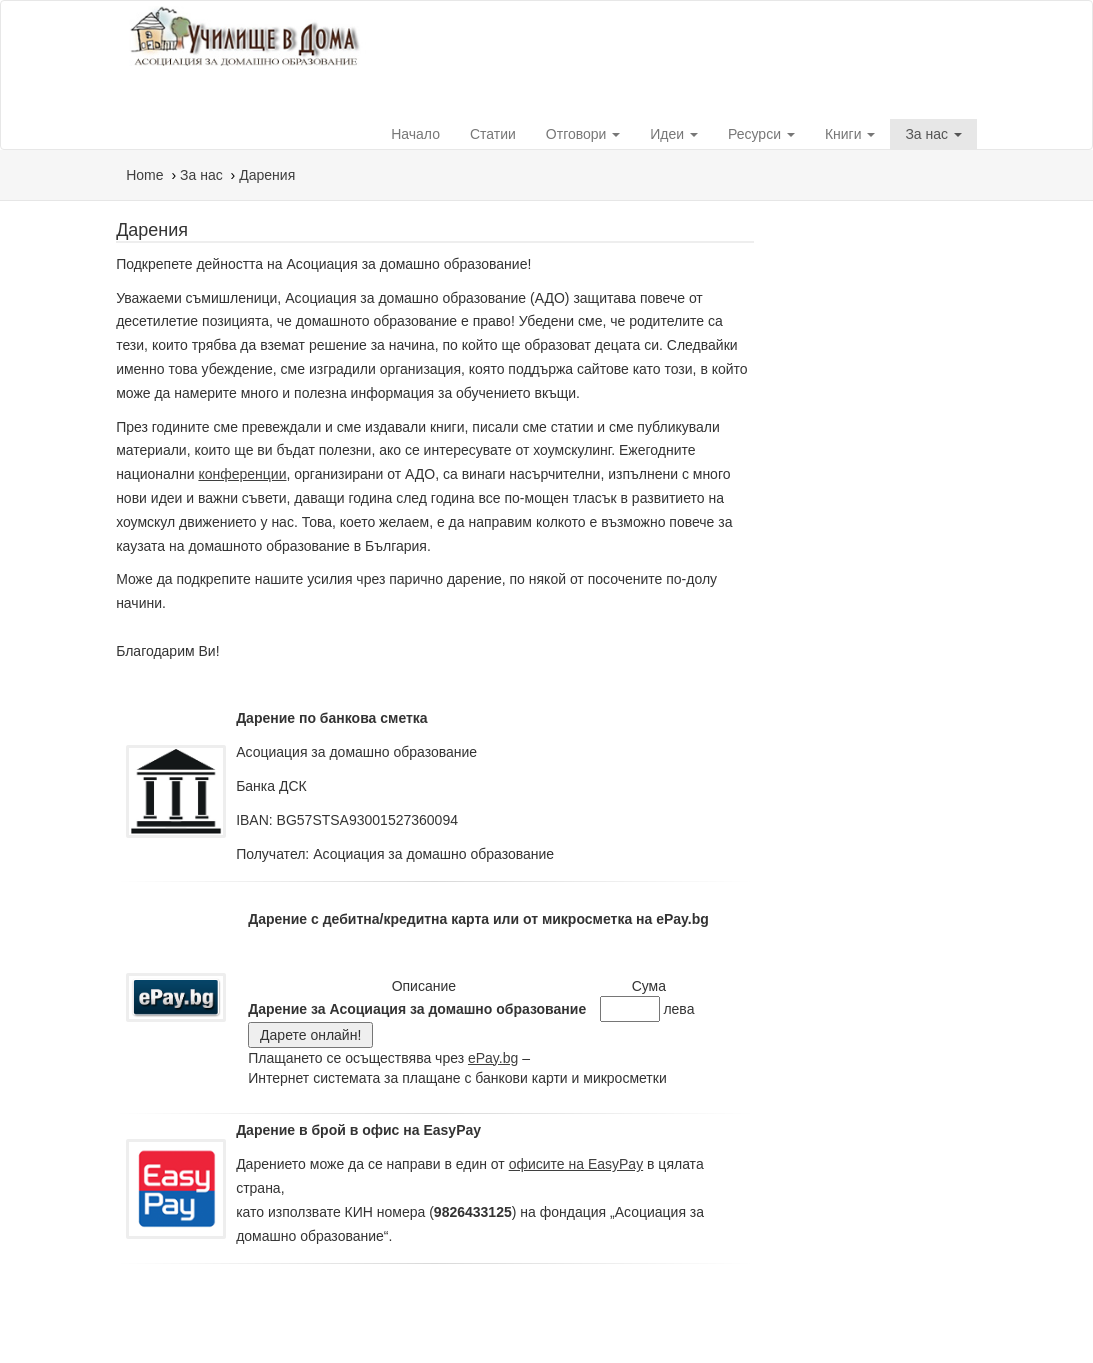 The height and width of the screenshot is (1363, 1093). What do you see at coordinates (415, 134) in the screenshot?
I see `Начало` at bounding box center [415, 134].